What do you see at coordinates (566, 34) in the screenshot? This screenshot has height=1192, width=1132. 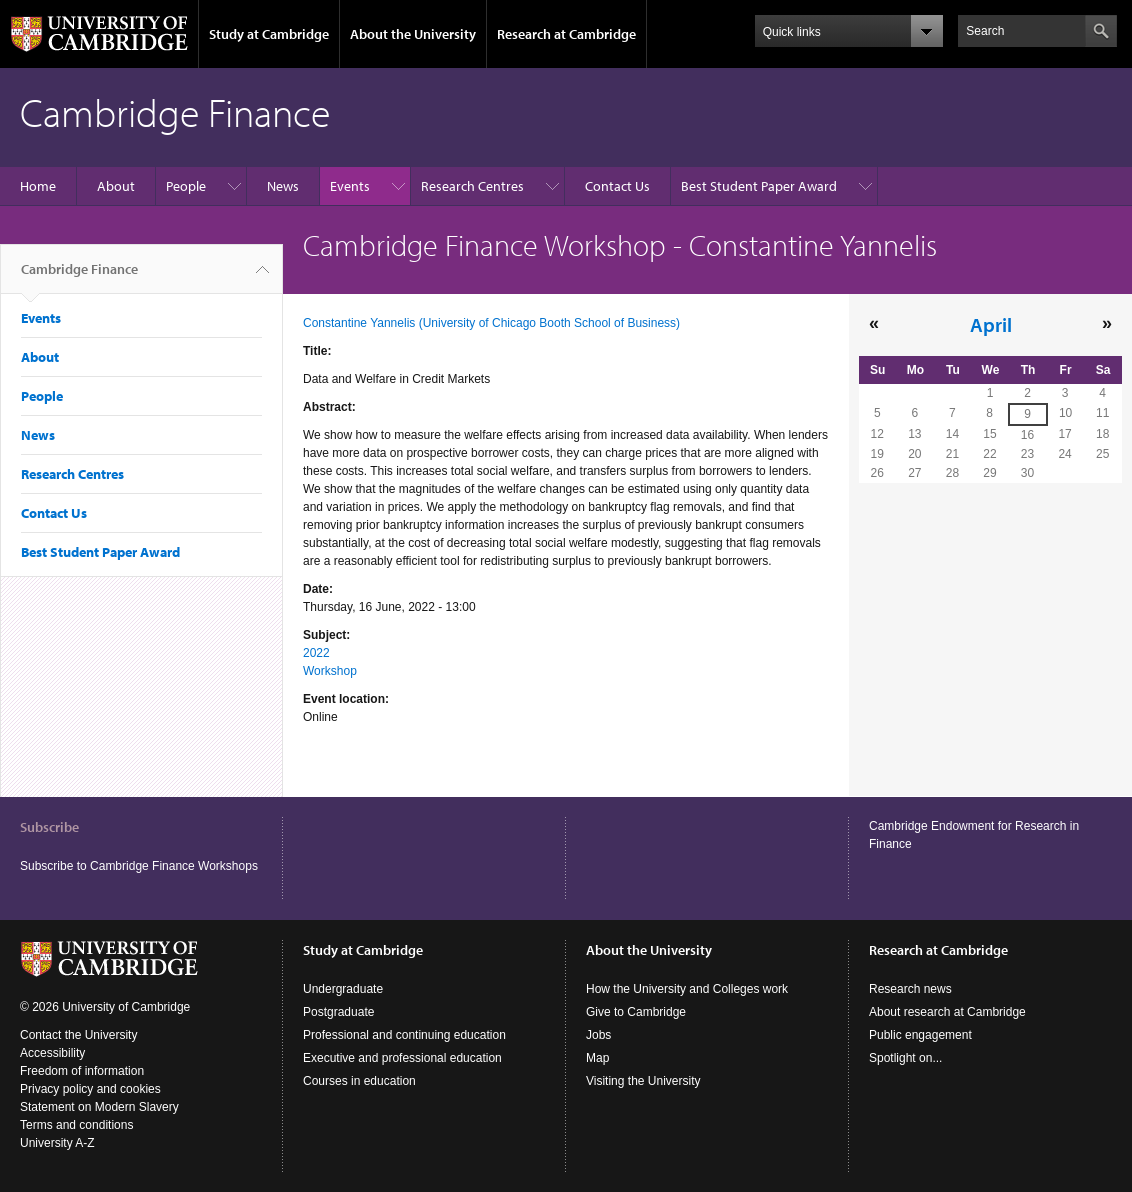 I see `Research at Cambridge` at bounding box center [566, 34].